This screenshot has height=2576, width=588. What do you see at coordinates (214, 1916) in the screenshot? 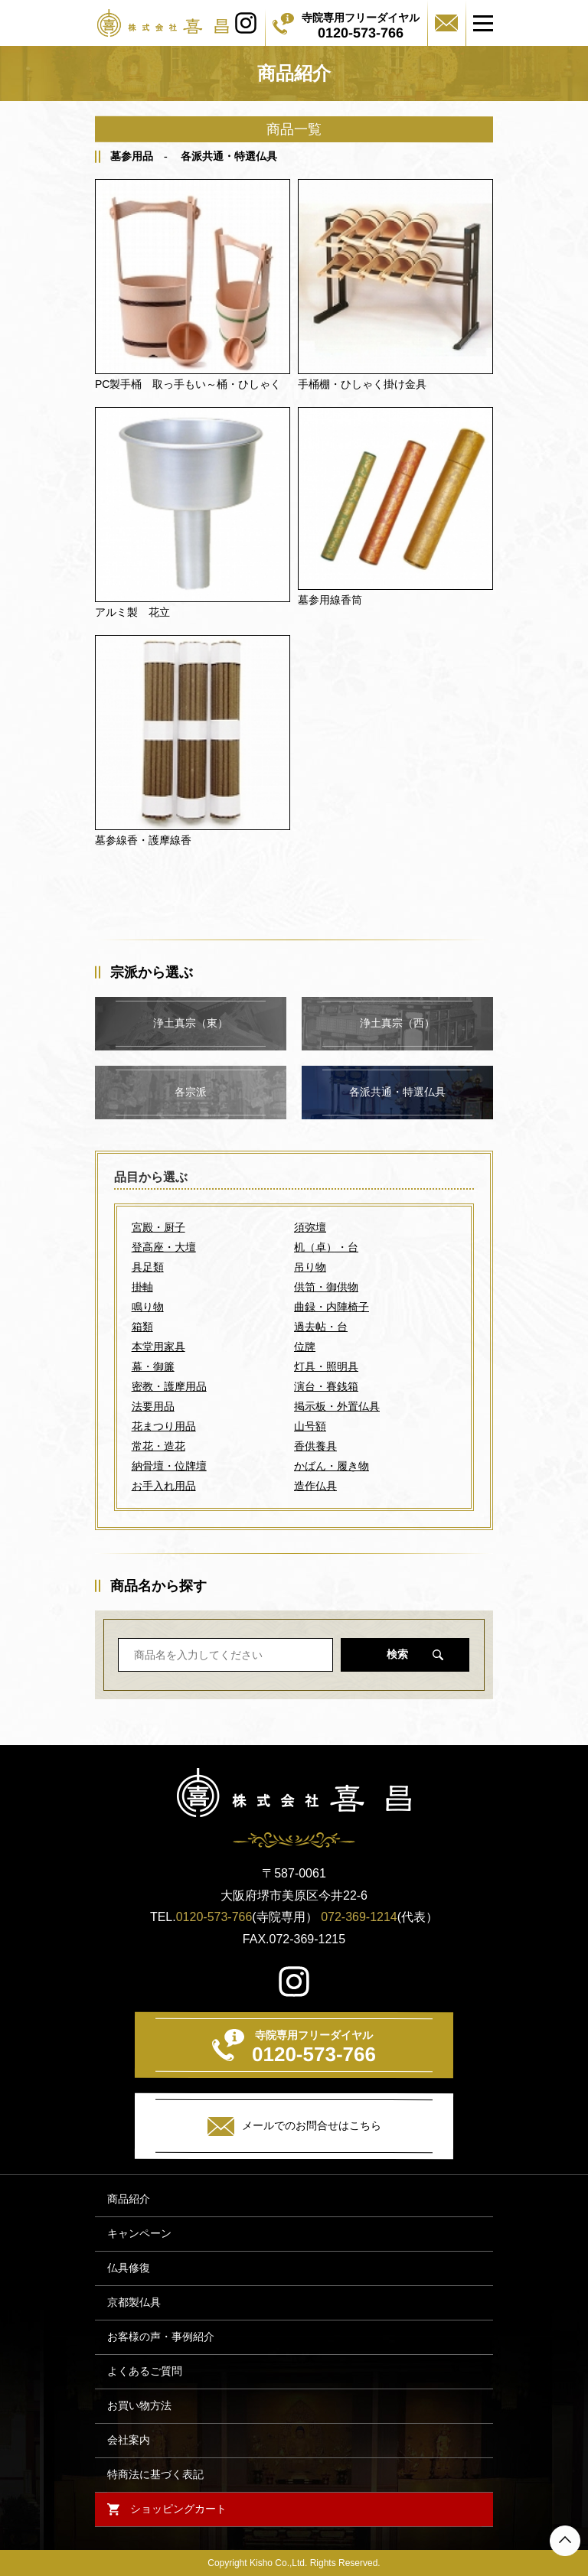
I see `0120-573-766` at bounding box center [214, 1916].